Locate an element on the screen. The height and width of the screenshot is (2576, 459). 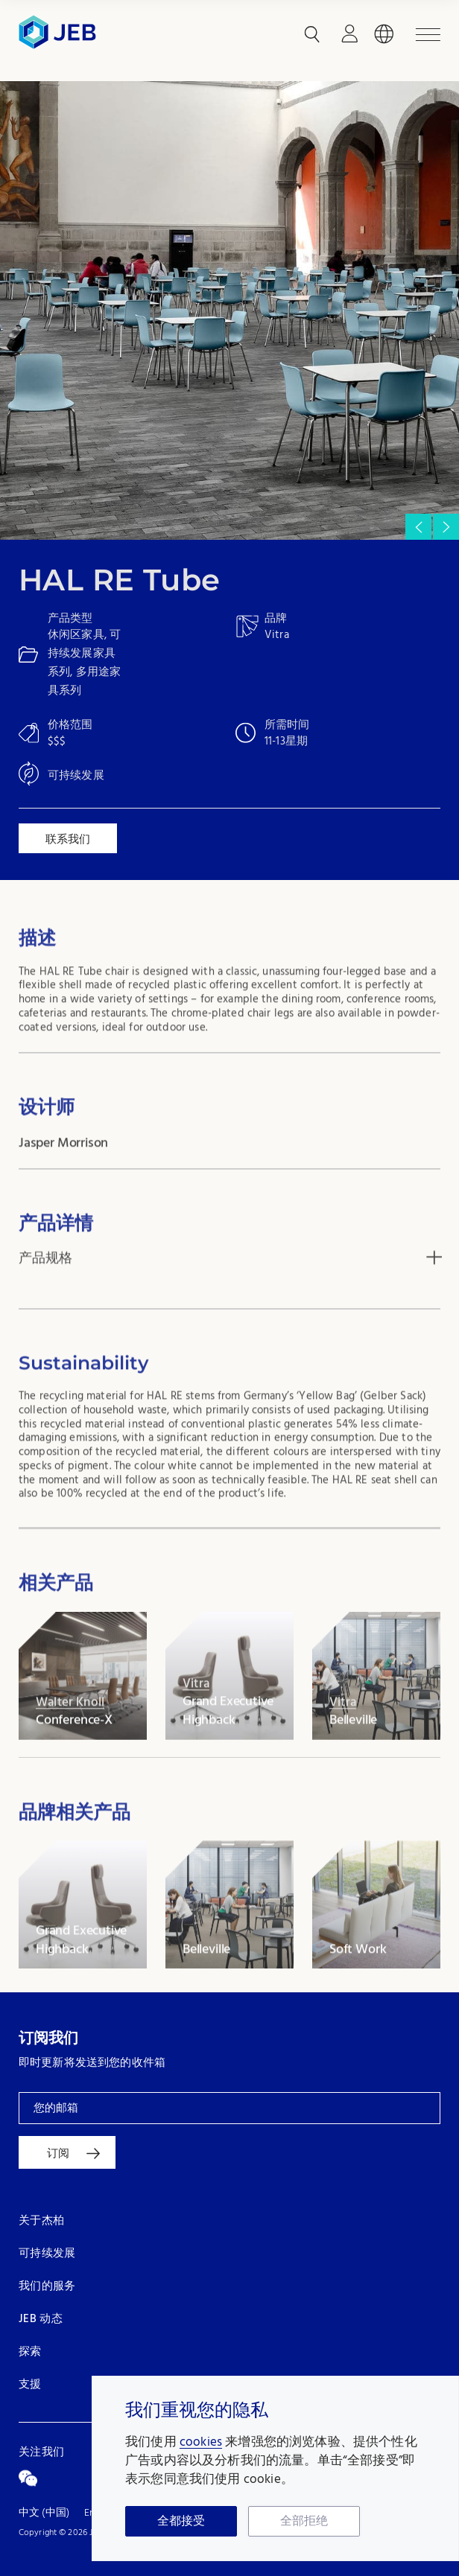
Walter Knoll is located at coordinates (70, 1742).